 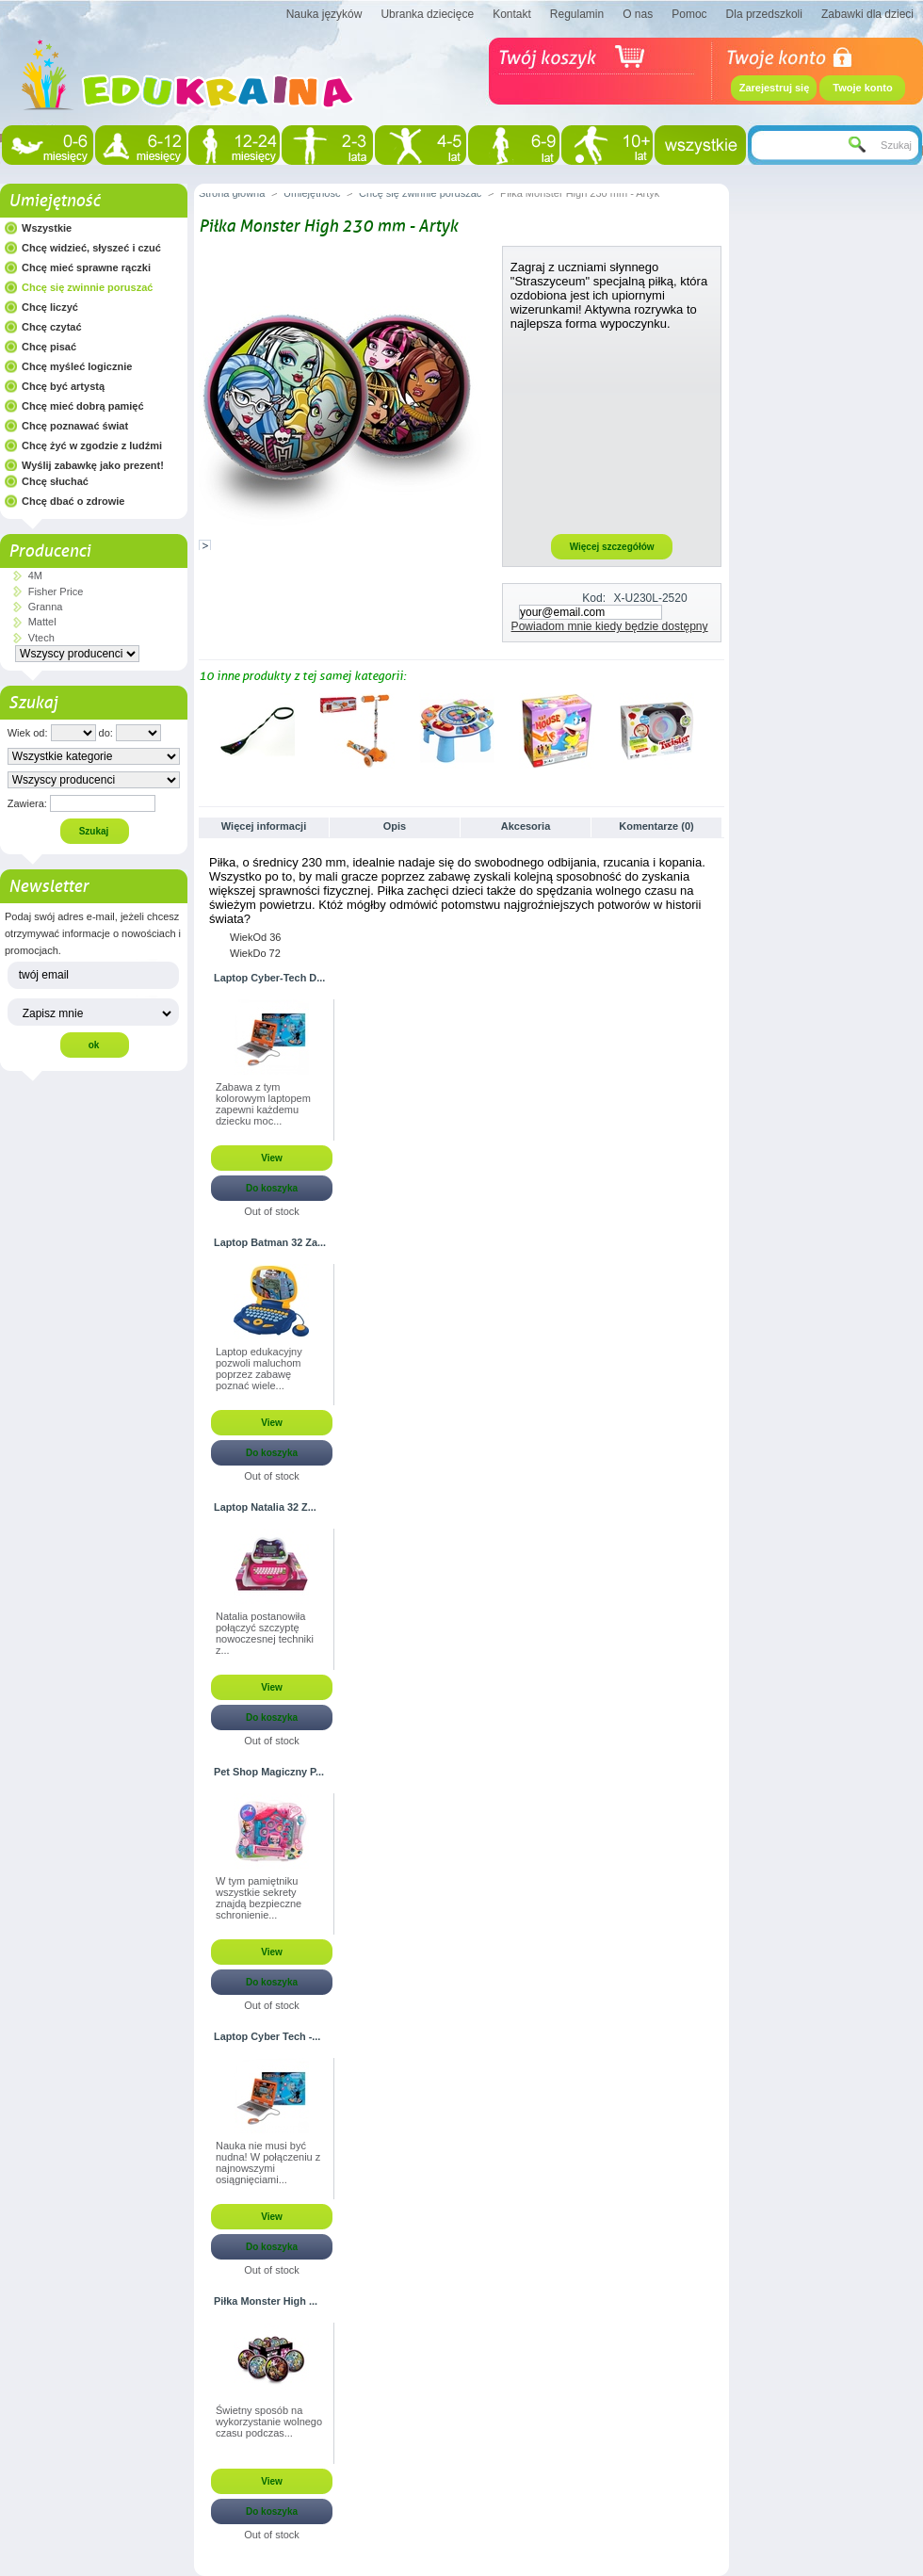 I want to click on Świetny sposób na wykorzystanie wolnego czasu podczas..., so click(x=269, y=2421).